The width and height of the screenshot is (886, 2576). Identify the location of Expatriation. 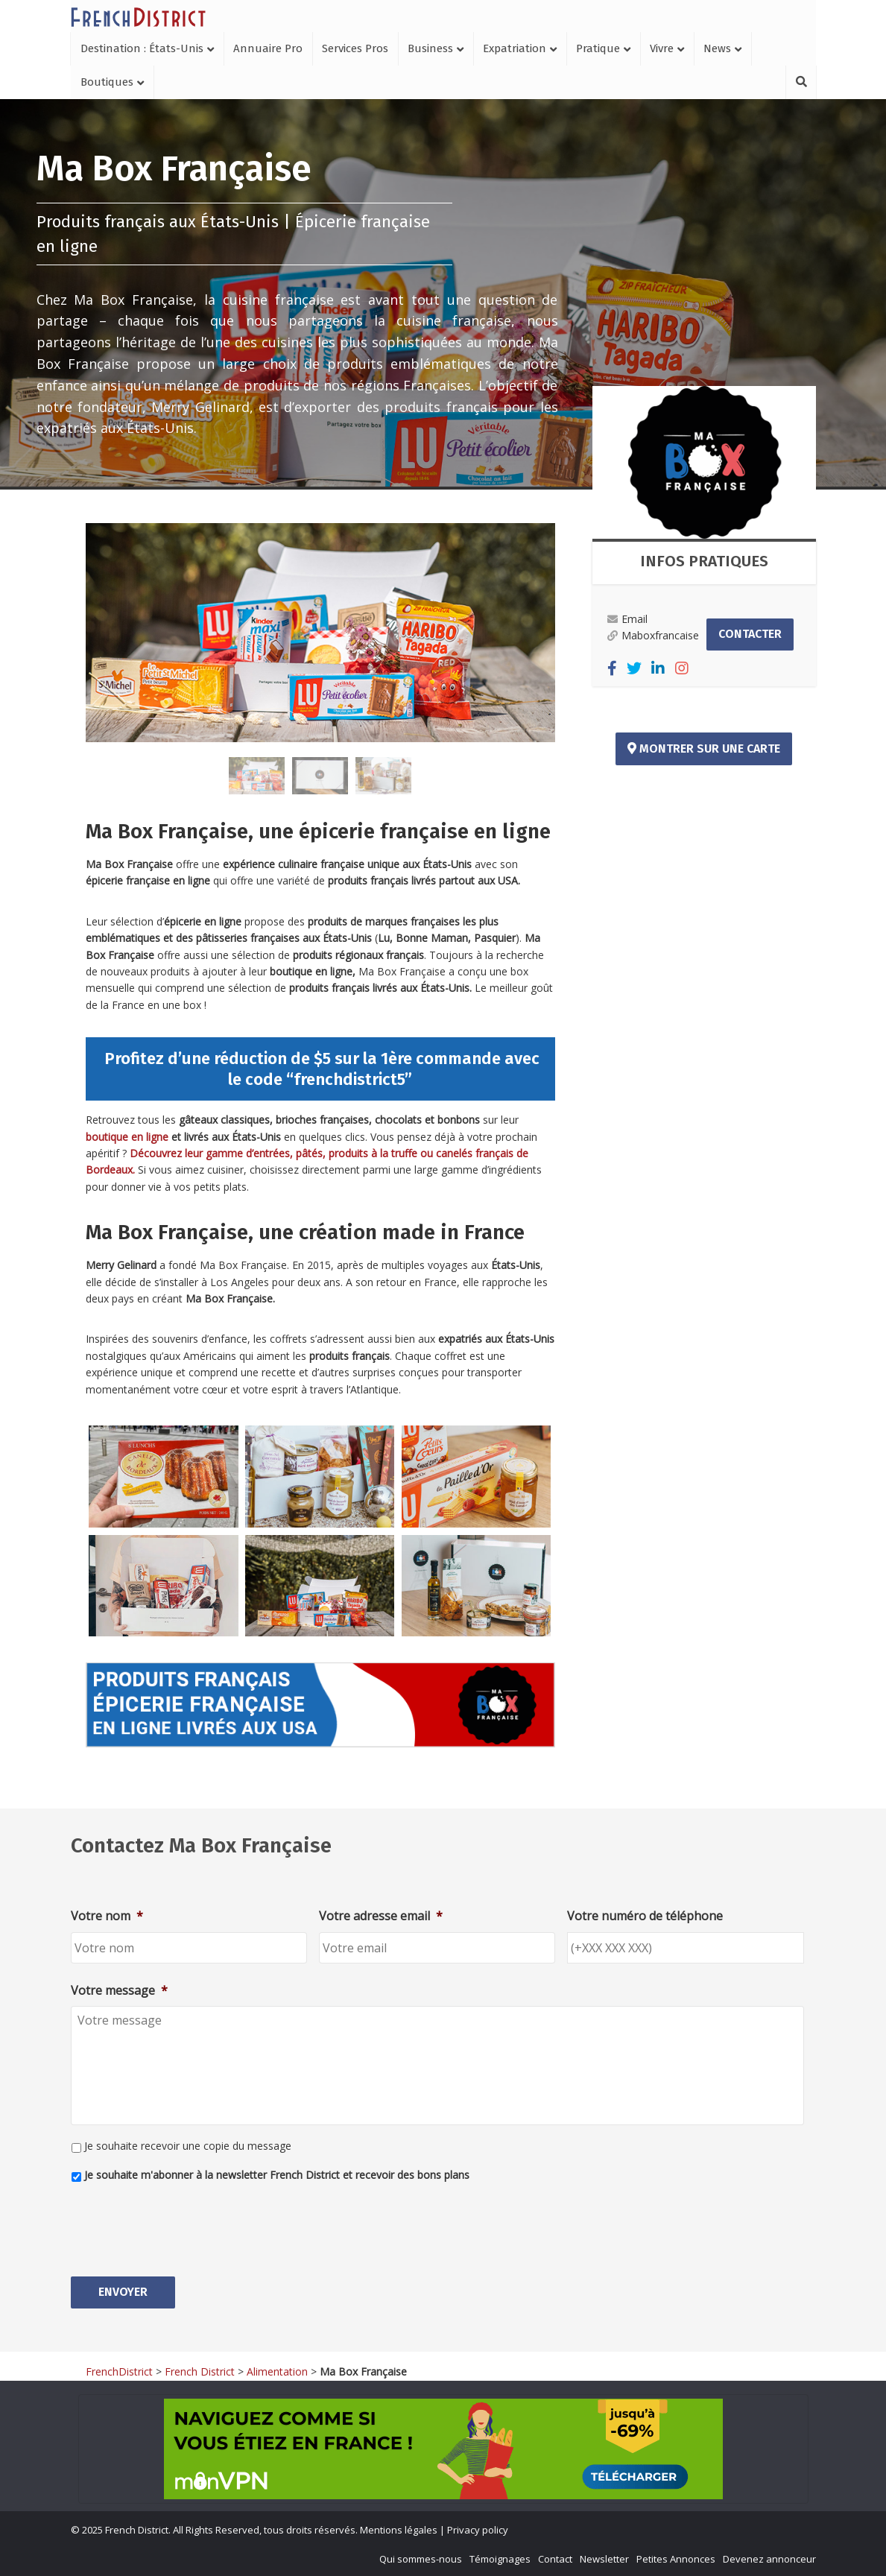
(514, 48).